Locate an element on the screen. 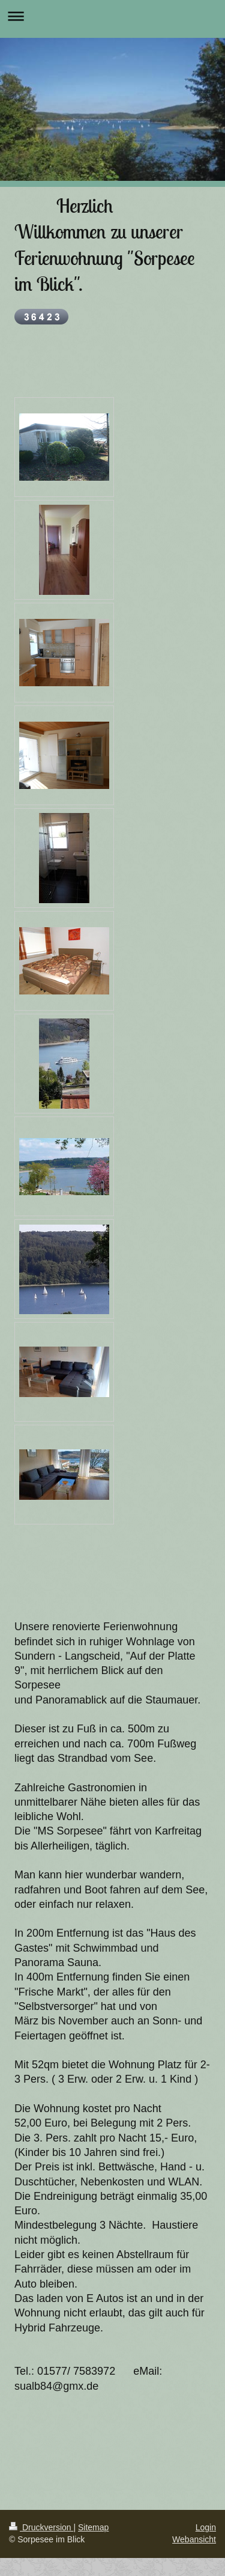  Druckversion is located at coordinates (41, 2527).